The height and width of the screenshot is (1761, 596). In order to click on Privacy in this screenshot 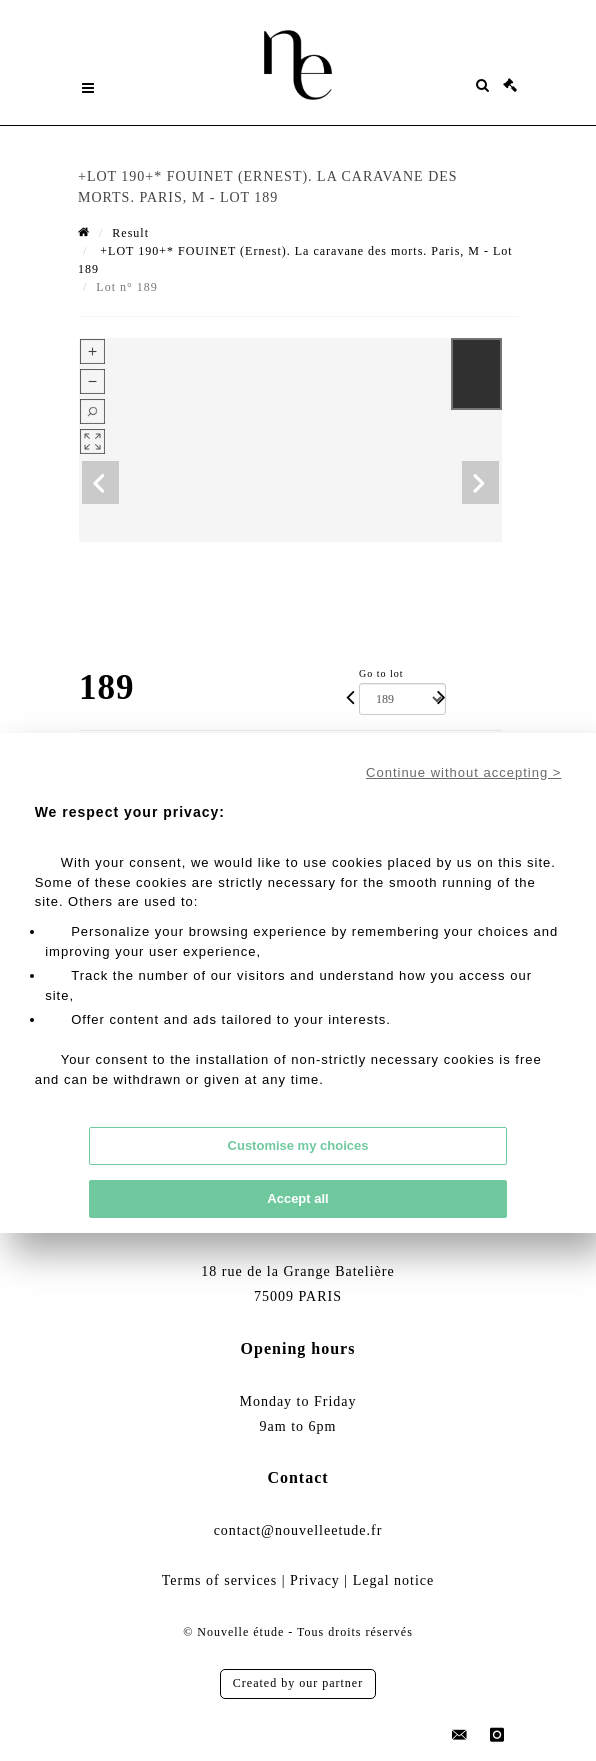, I will do `click(315, 1580)`.